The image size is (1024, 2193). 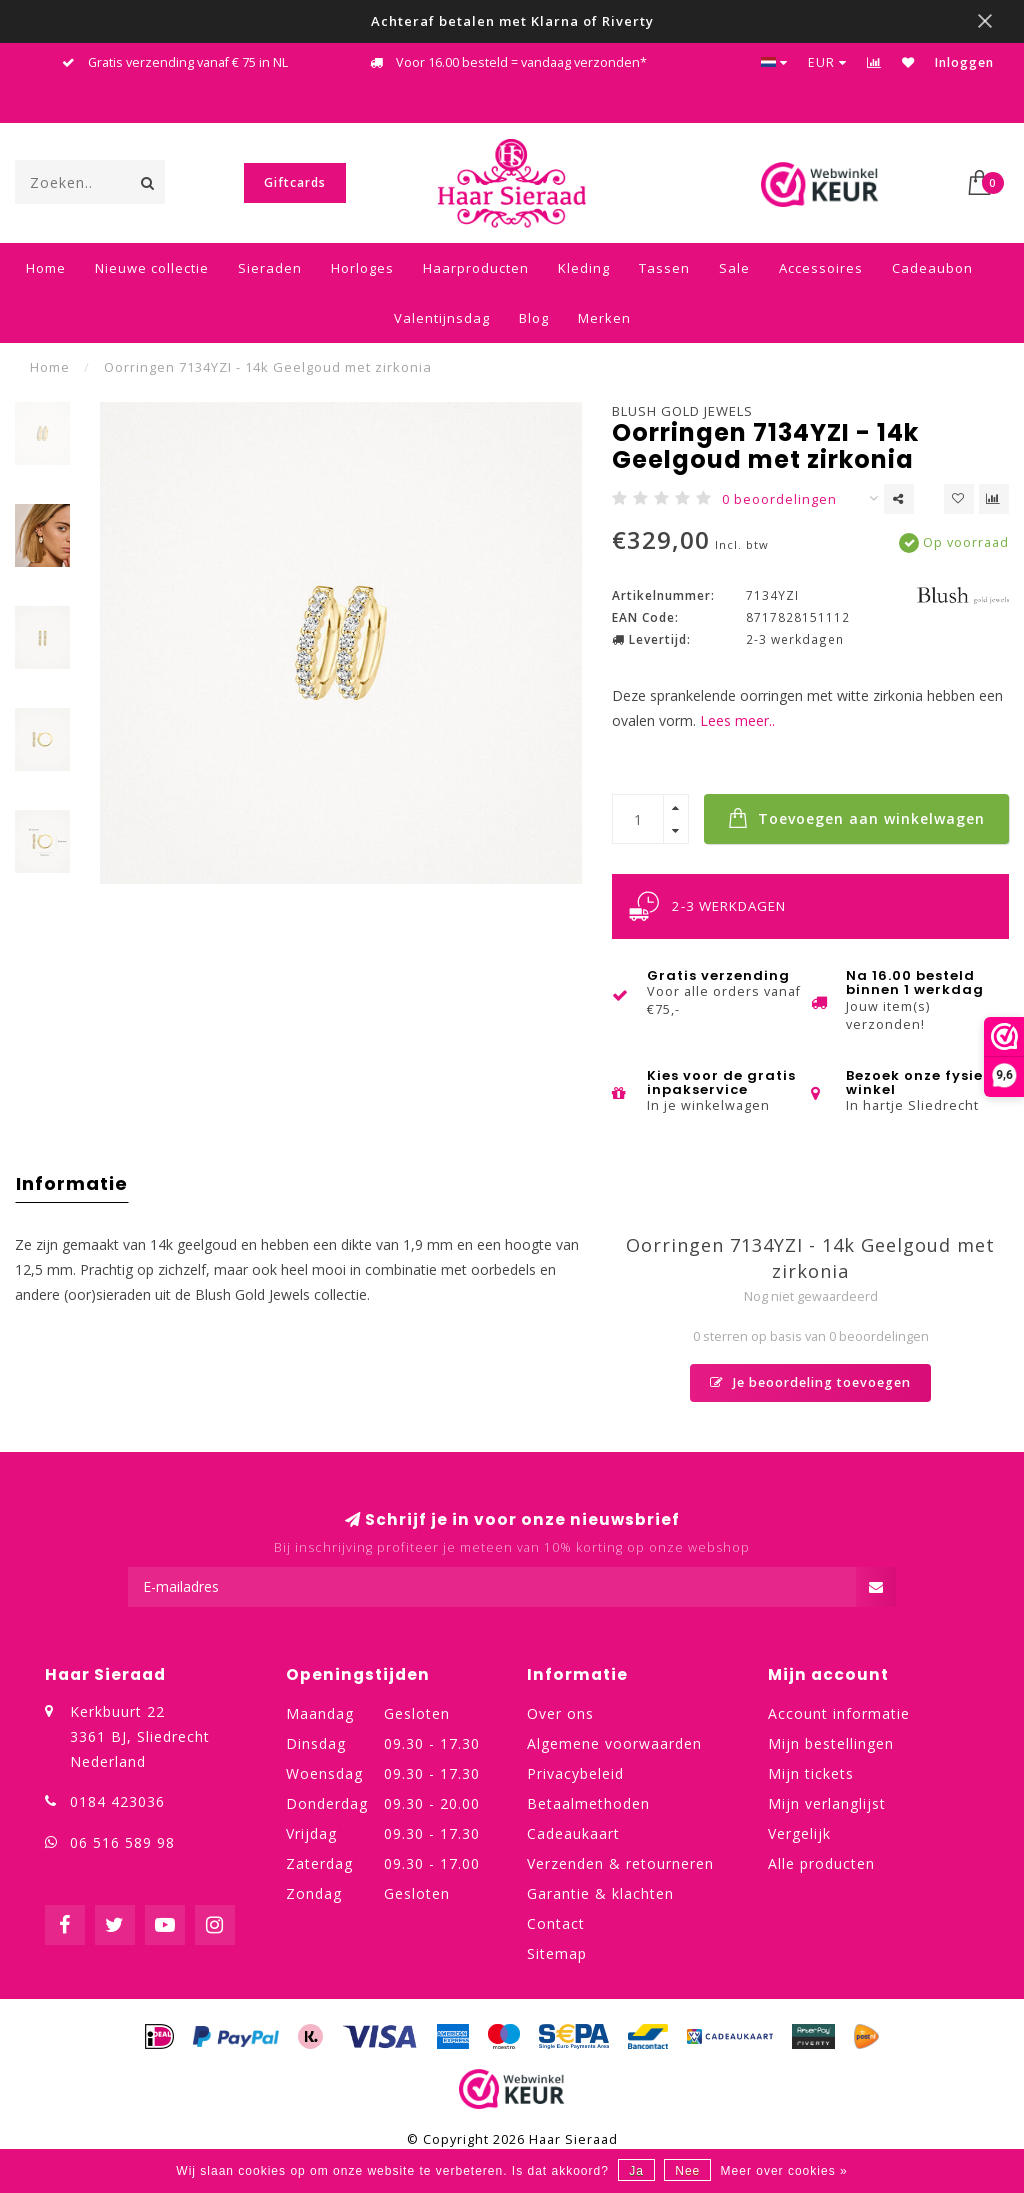 What do you see at coordinates (600, 1893) in the screenshot?
I see `Garantie & klachten` at bounding box center [600, 1893].